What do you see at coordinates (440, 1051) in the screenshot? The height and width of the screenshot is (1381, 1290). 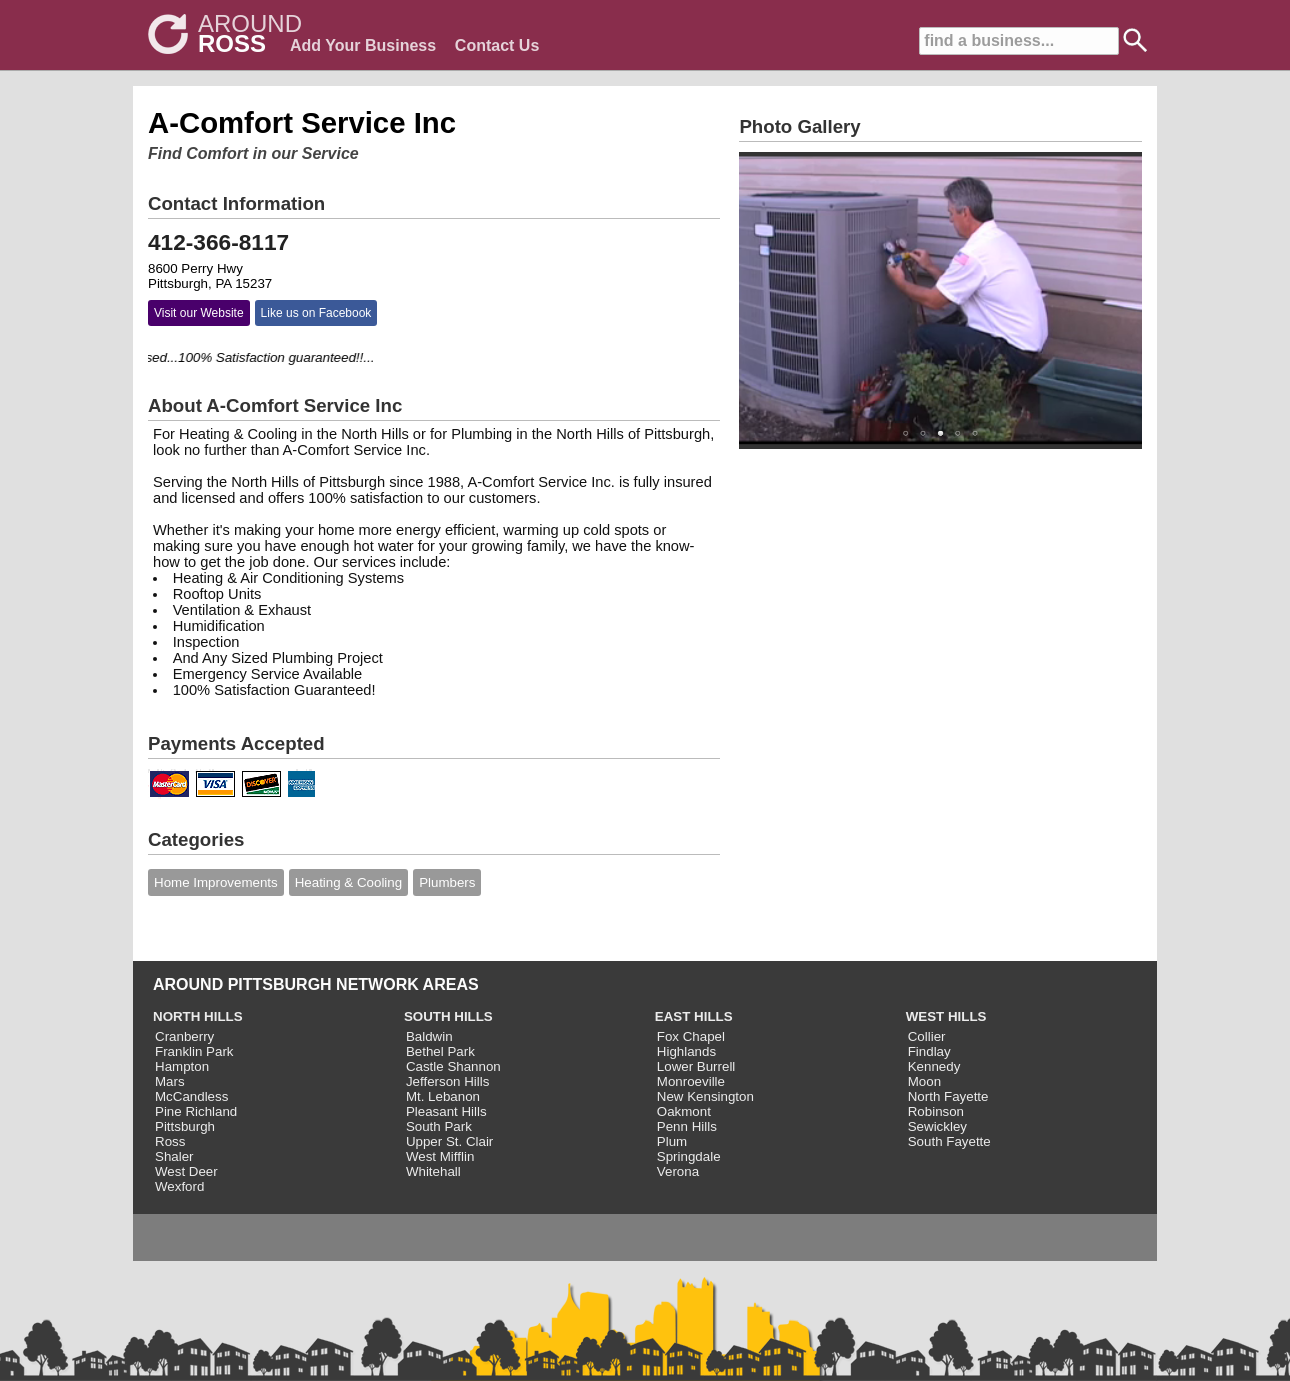 I see `Bethel Park` at bounding box center [440, 1051].